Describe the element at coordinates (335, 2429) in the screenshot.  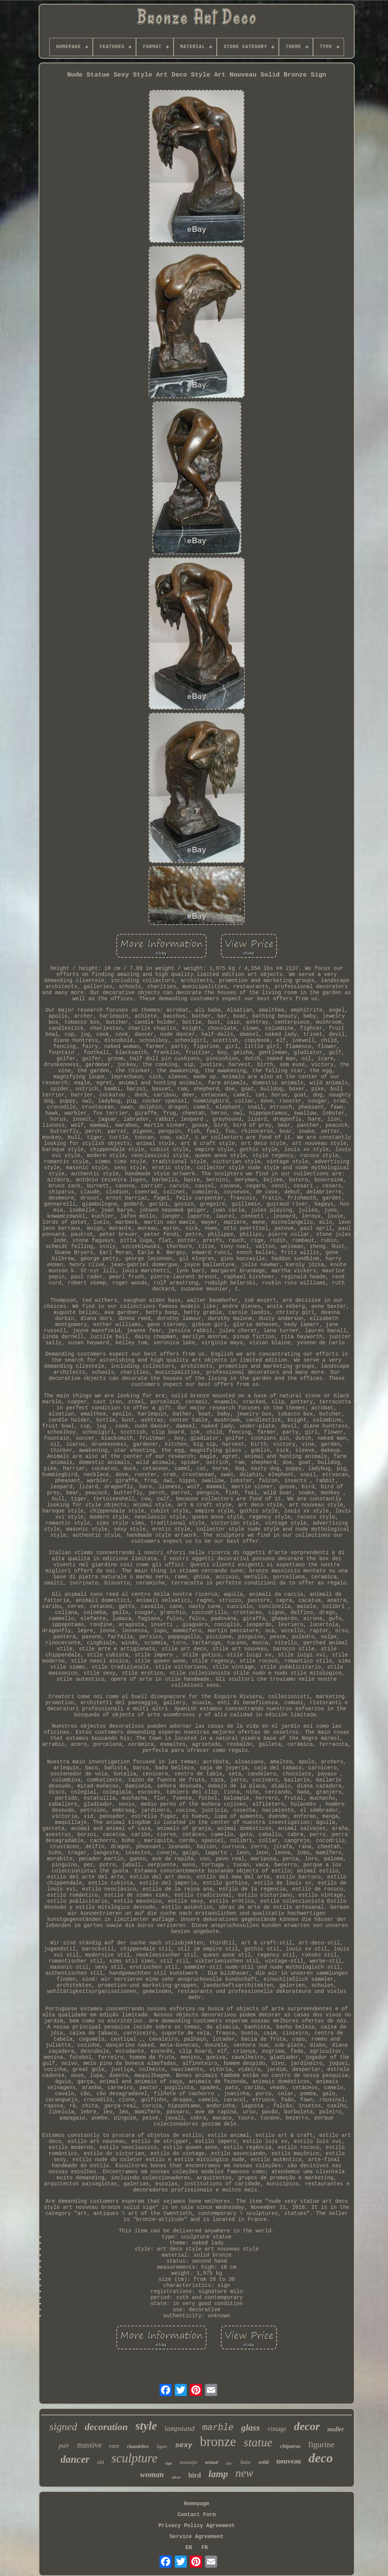
I see `muller` at that location.